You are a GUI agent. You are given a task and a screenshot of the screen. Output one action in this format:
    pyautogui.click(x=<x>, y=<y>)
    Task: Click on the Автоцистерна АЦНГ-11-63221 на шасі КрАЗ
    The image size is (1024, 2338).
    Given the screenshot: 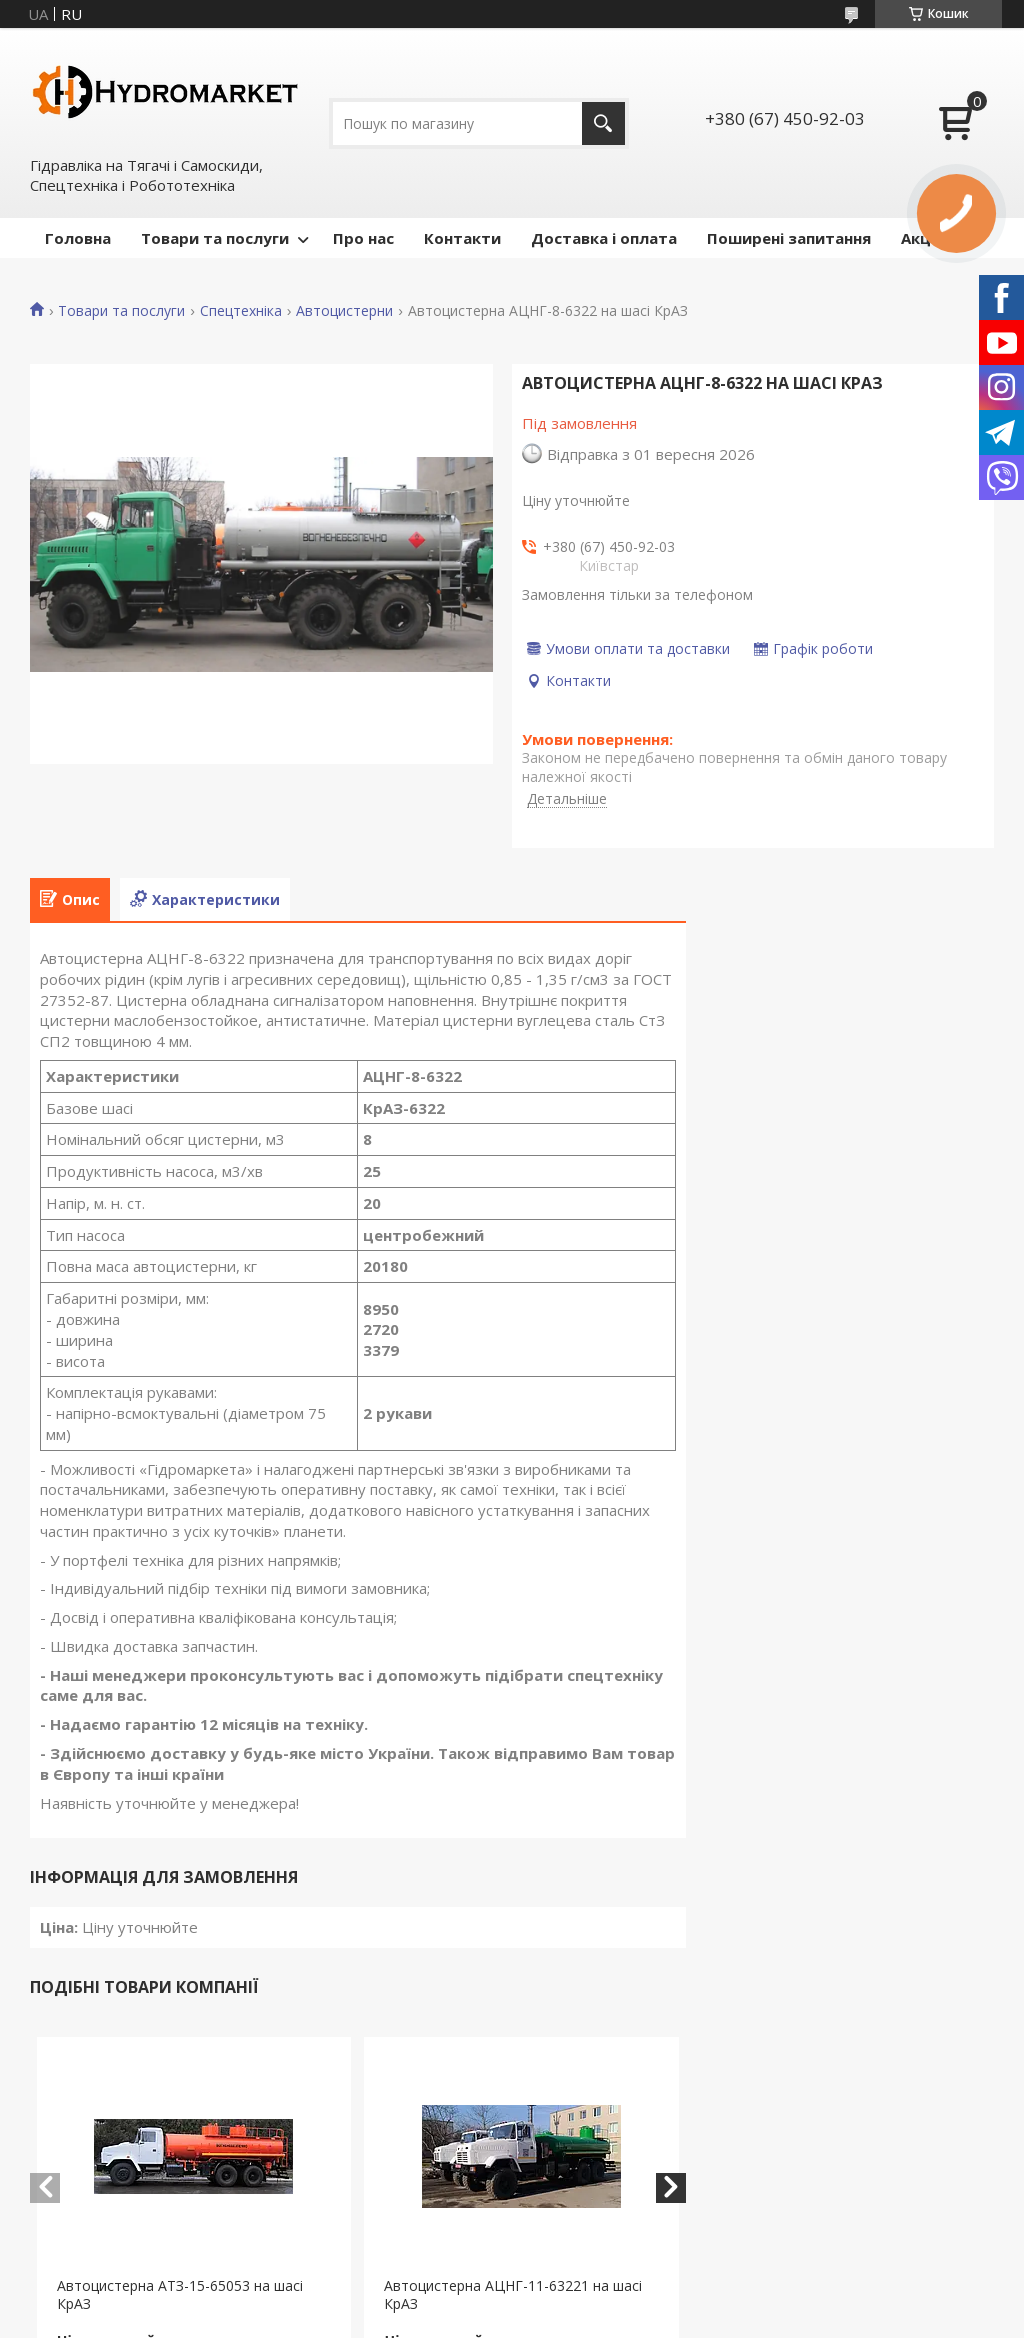 What is the action you would take?
    pyautogui.click(x=513, y=2295)
    